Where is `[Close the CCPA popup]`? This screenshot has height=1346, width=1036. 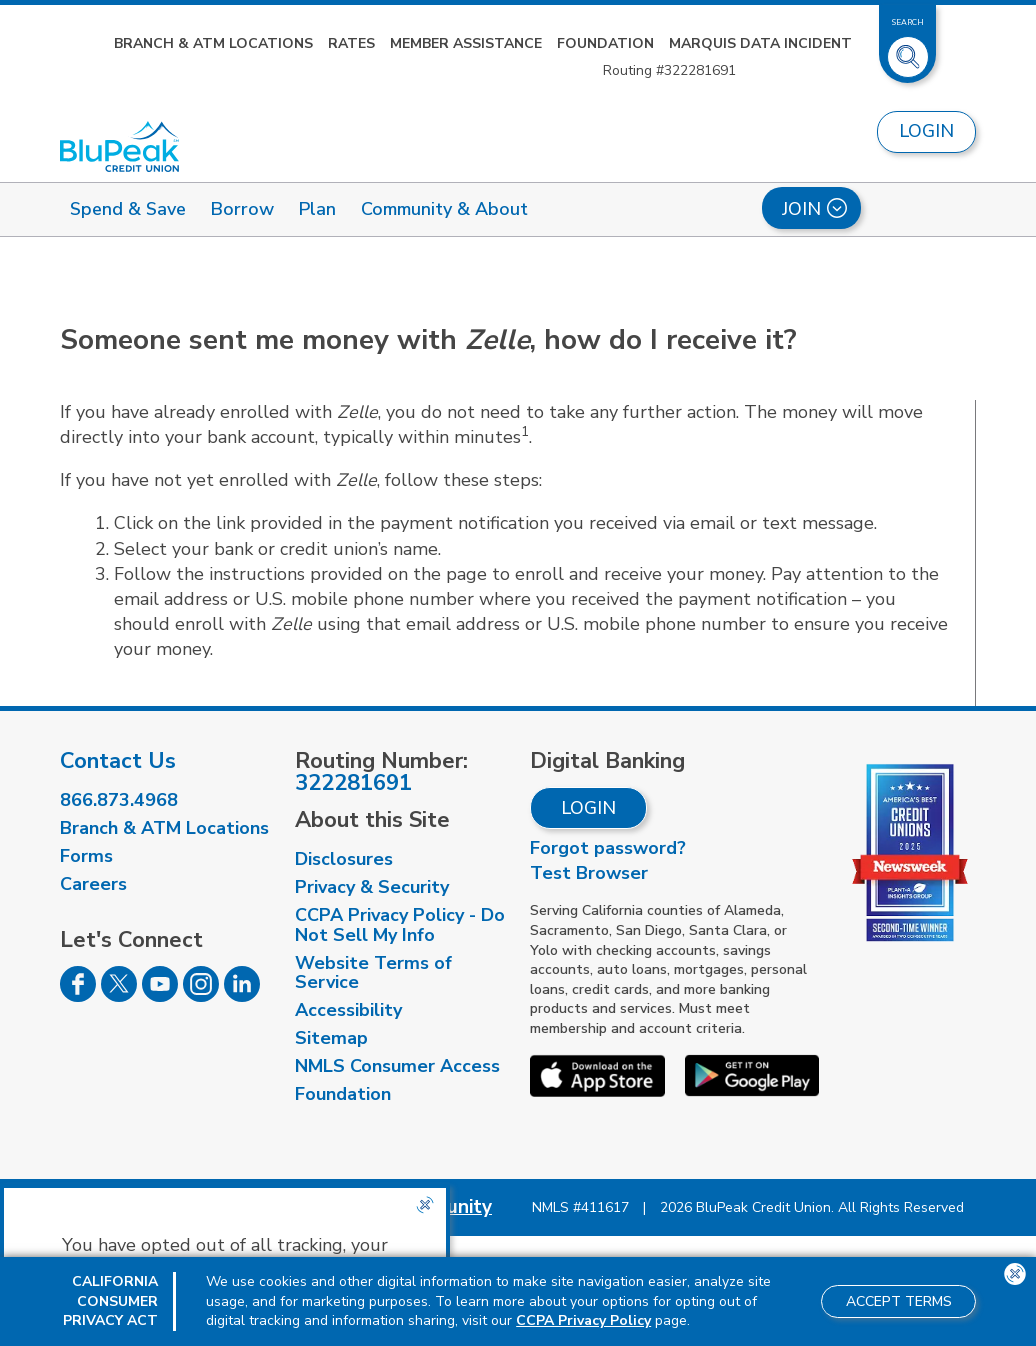 [Close the CCPA popup] is located at coordinates (425, 1205).